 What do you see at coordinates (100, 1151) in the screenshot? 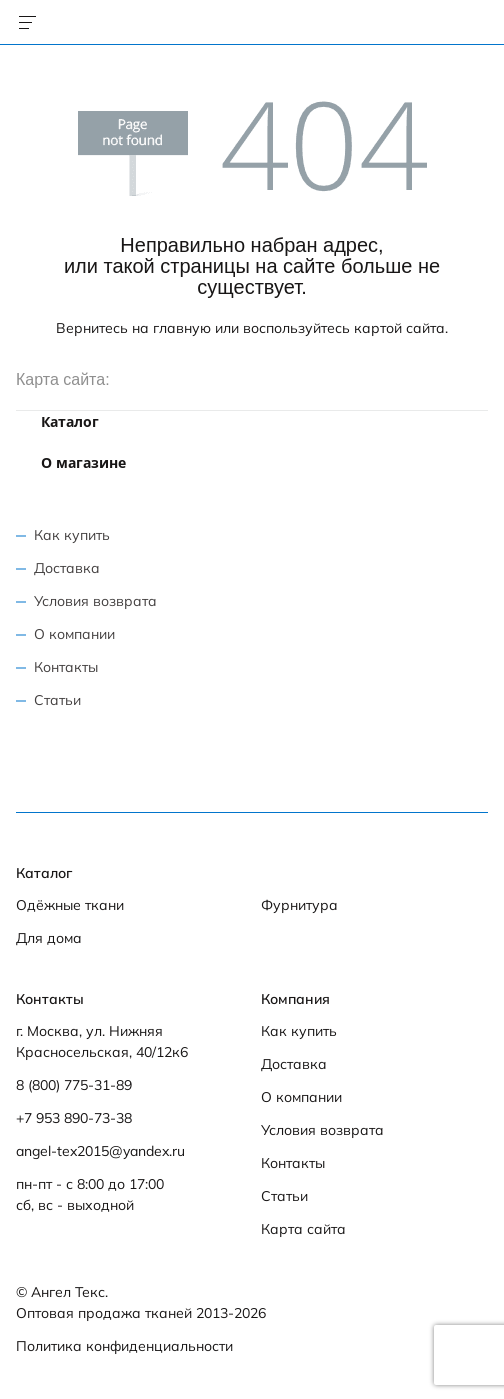
I see `angel-tex2015@yandex.ru` at bounding box center [100, 1151].